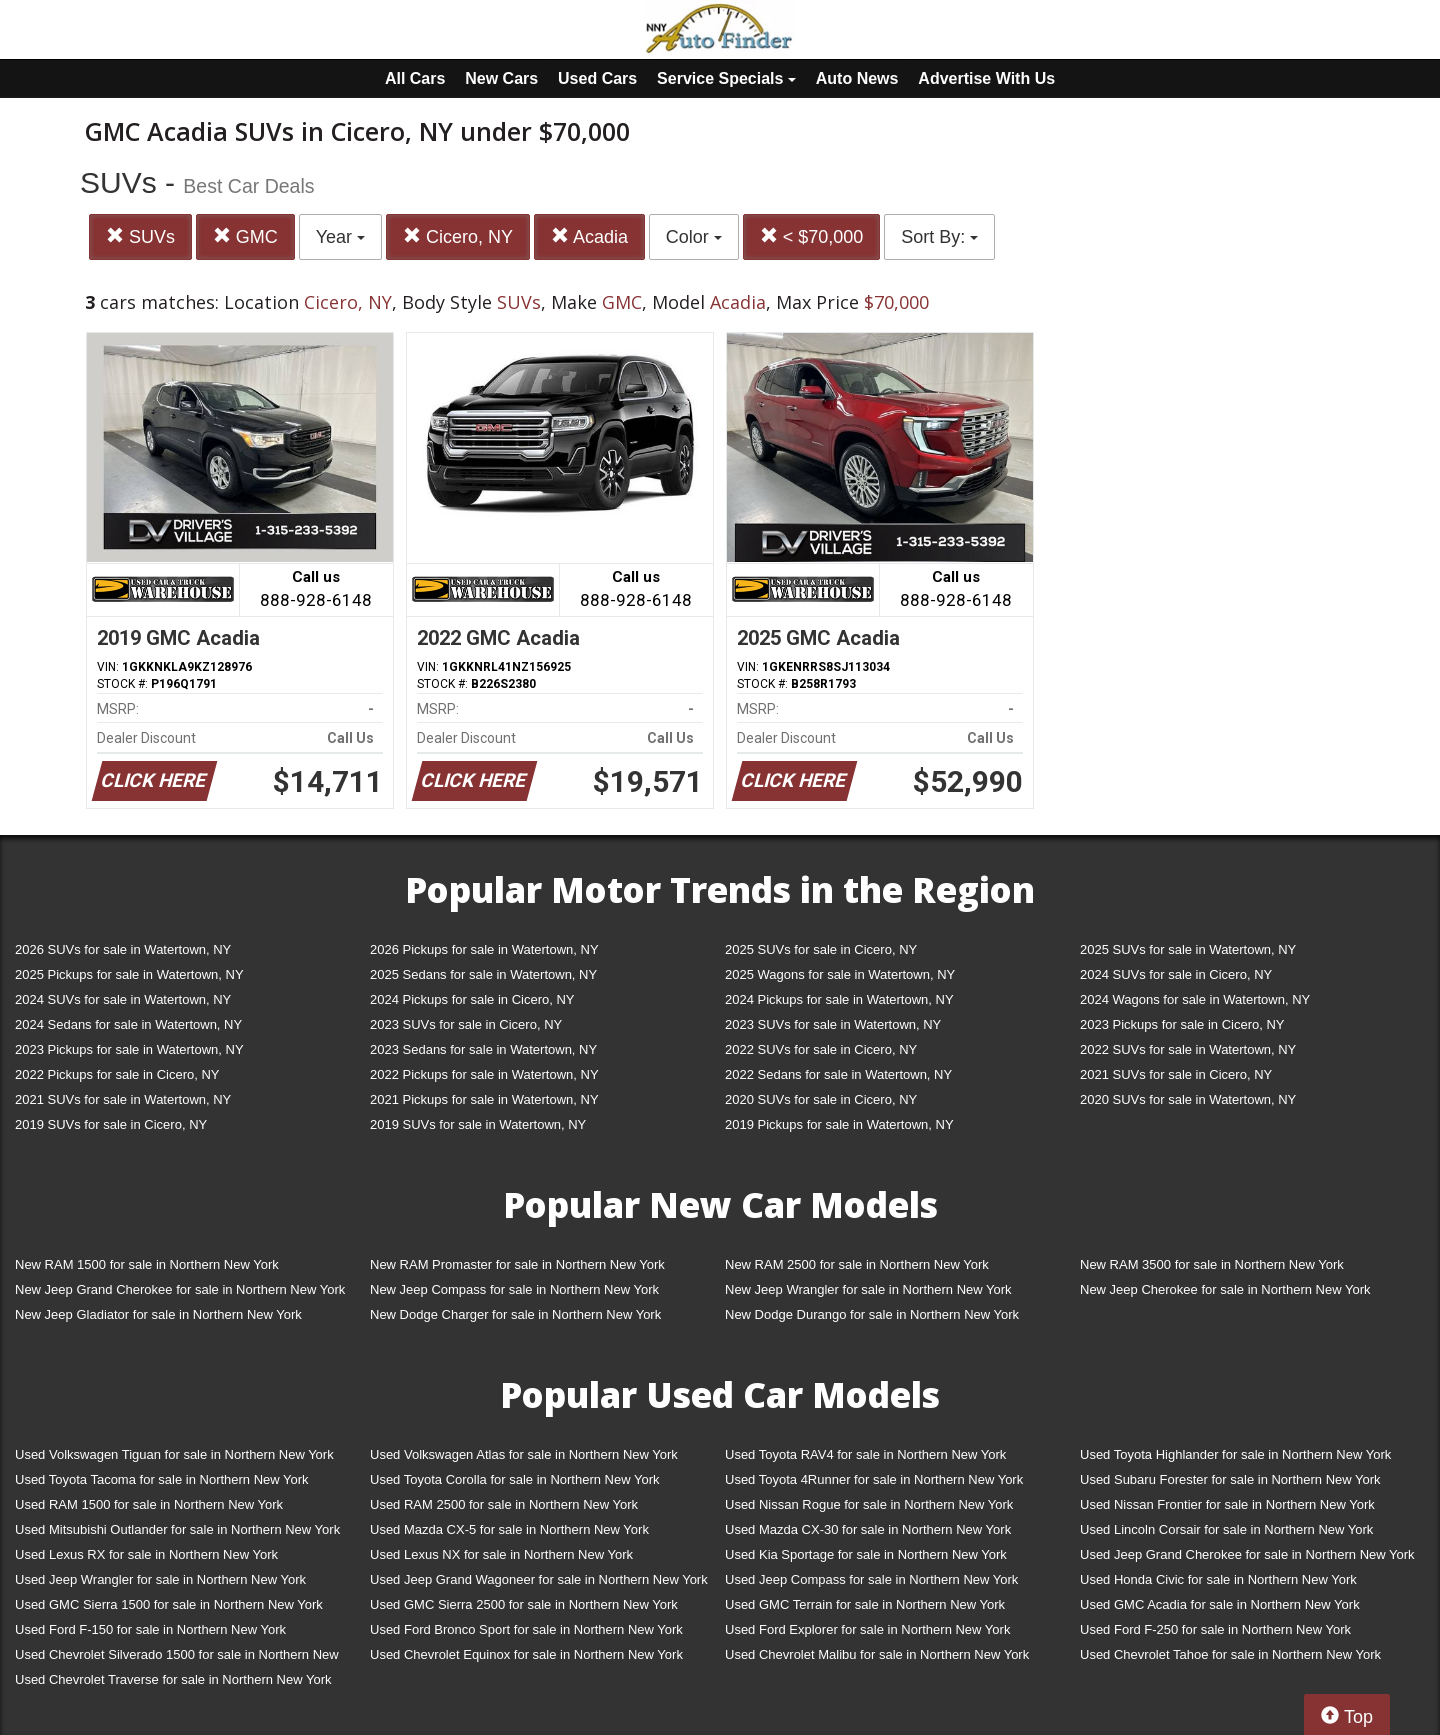 This screenshot has height=1735, width=1440. Describe the element at coordinates (812, 236) in the screenshot. I see `< $70,000` at that location.